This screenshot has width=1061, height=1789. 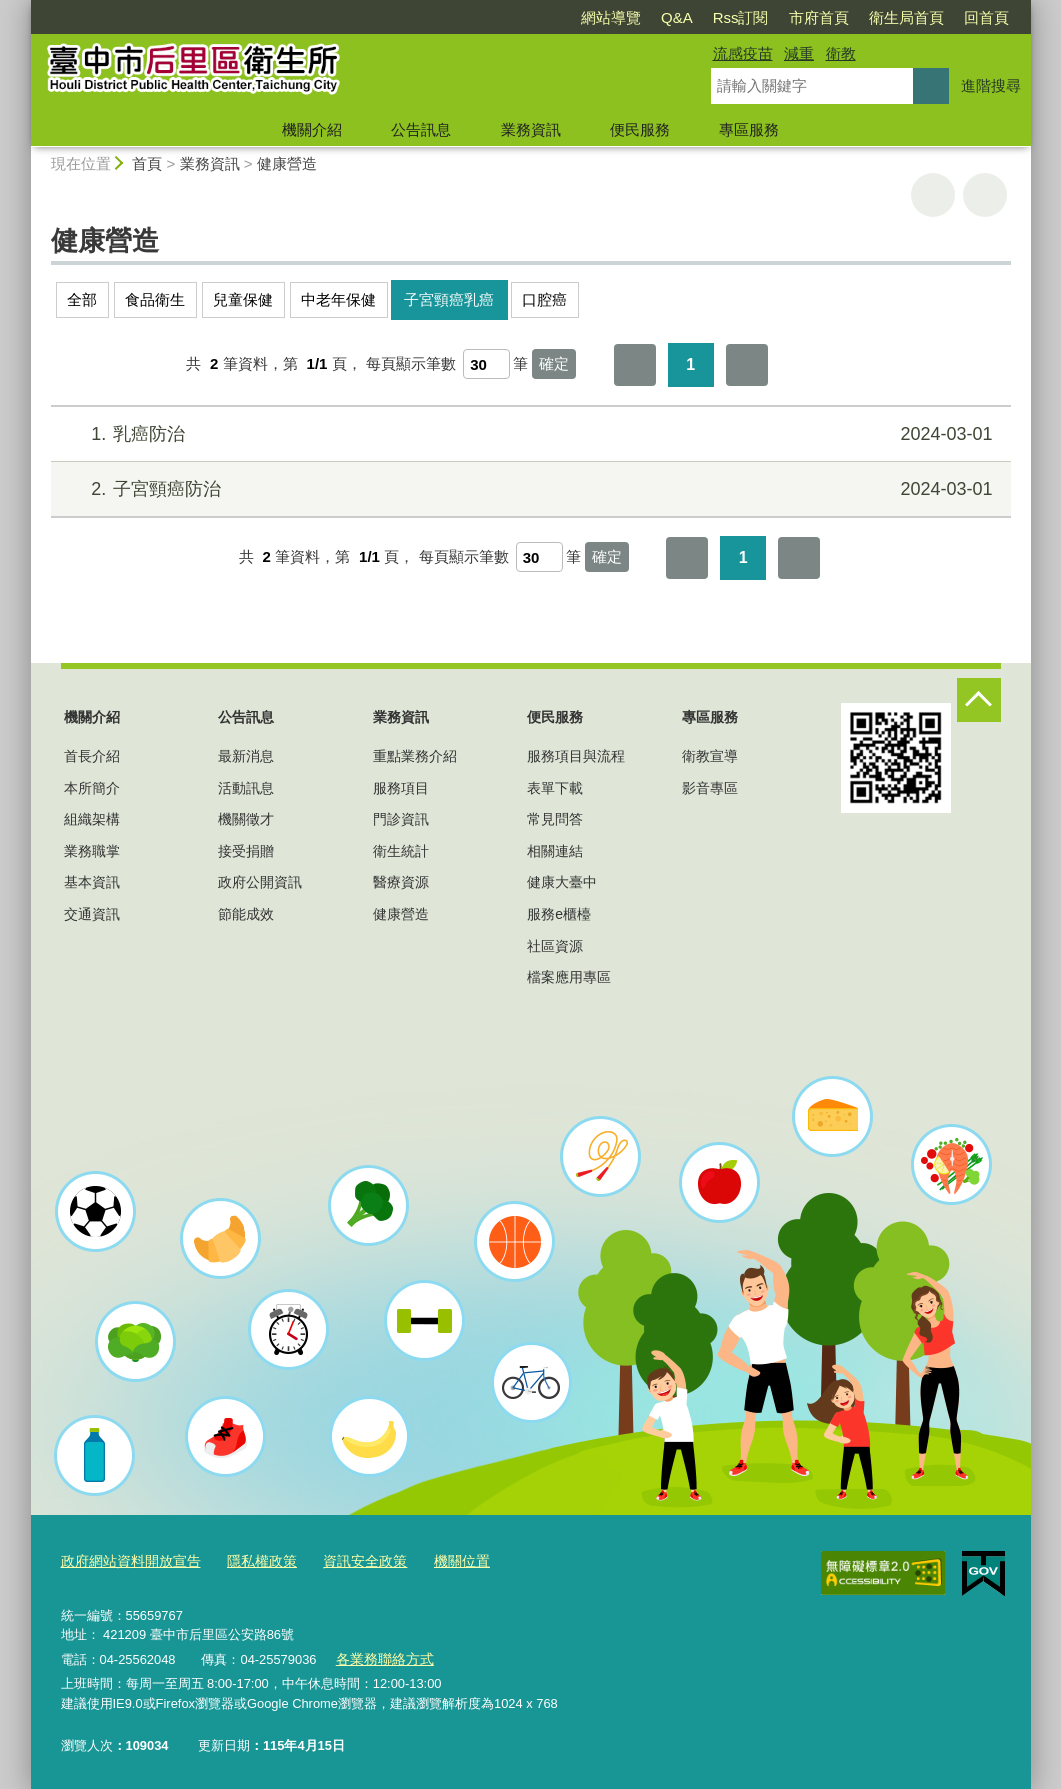 What do you see at coordinates (421, 129) in the screenshot?
I see `公告訊息` at bounding box center [421, 129].